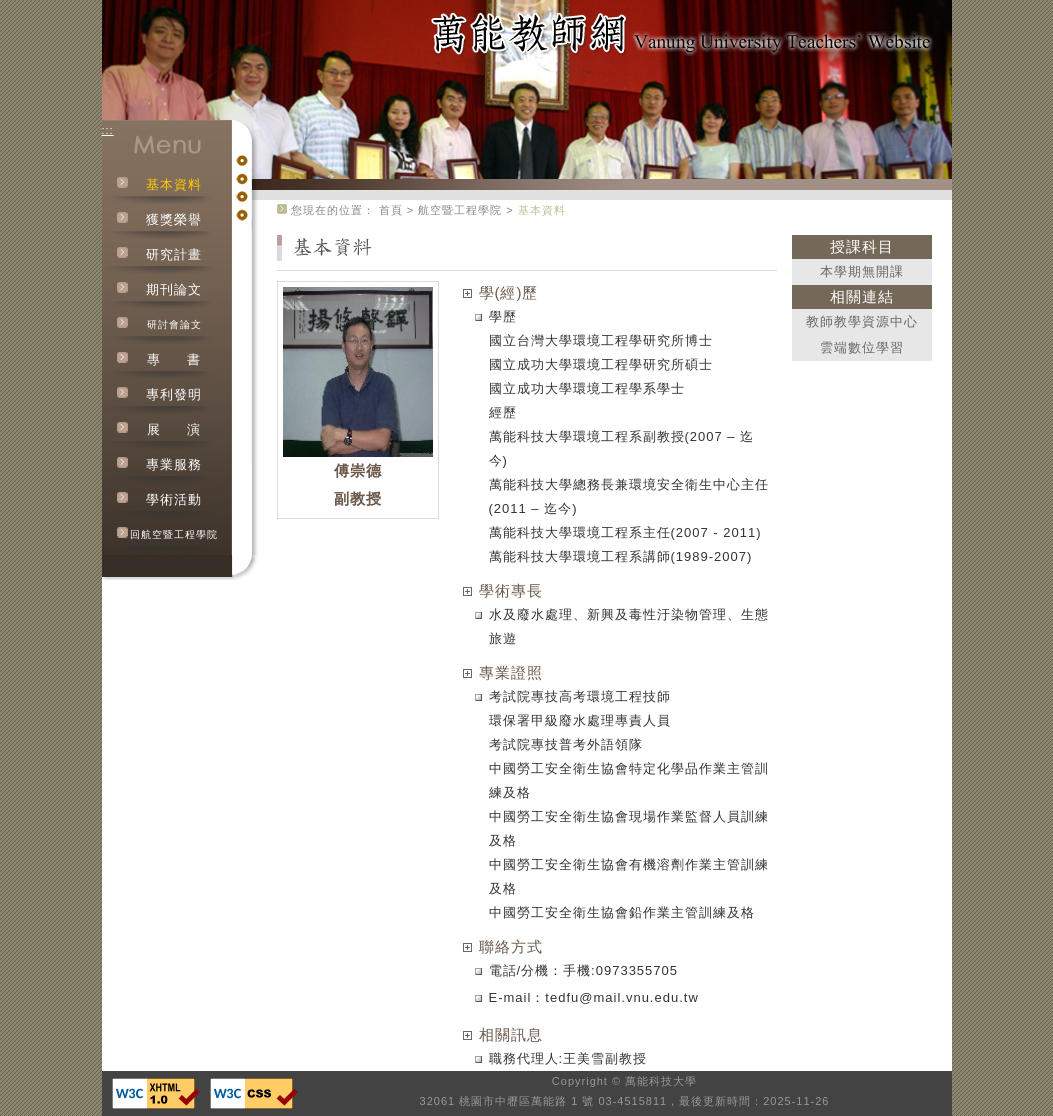  I want to click on tedfu@mail.vnu.edu.tw, so click(621, 997).